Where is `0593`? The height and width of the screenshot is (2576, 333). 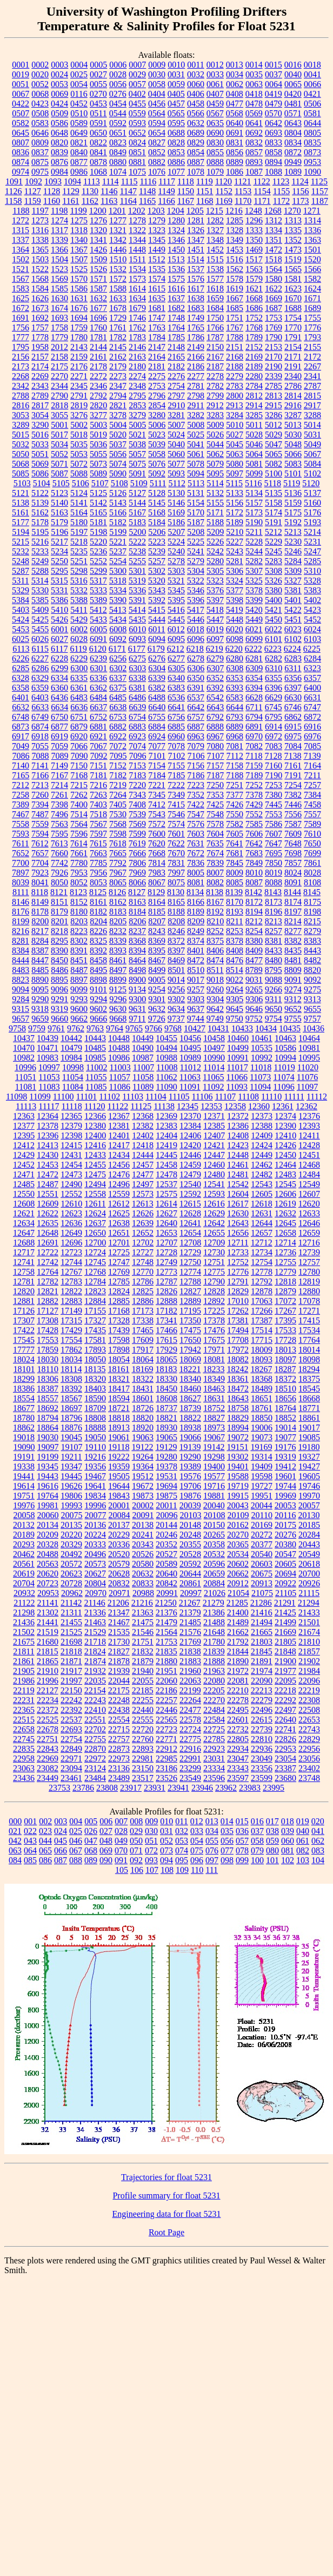 0593 is located at coordinates (137, 123).